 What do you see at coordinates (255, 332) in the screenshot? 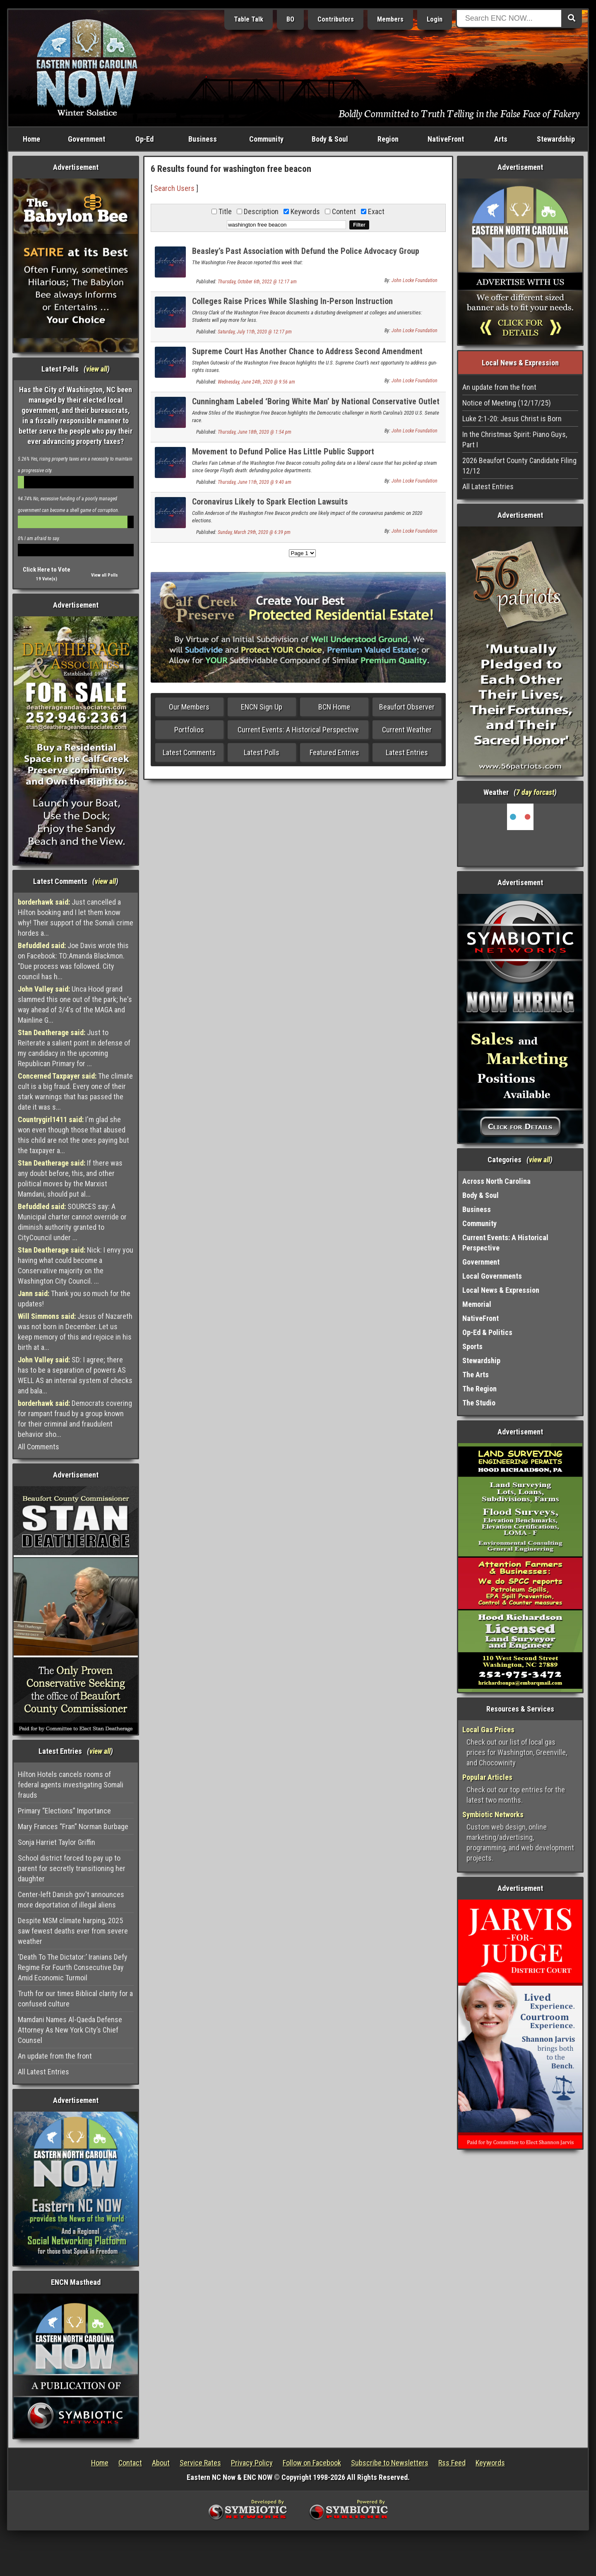
I see `Saturday, July 11th, 2020 @ 12:17 pm` at bounding box center [255, 332].